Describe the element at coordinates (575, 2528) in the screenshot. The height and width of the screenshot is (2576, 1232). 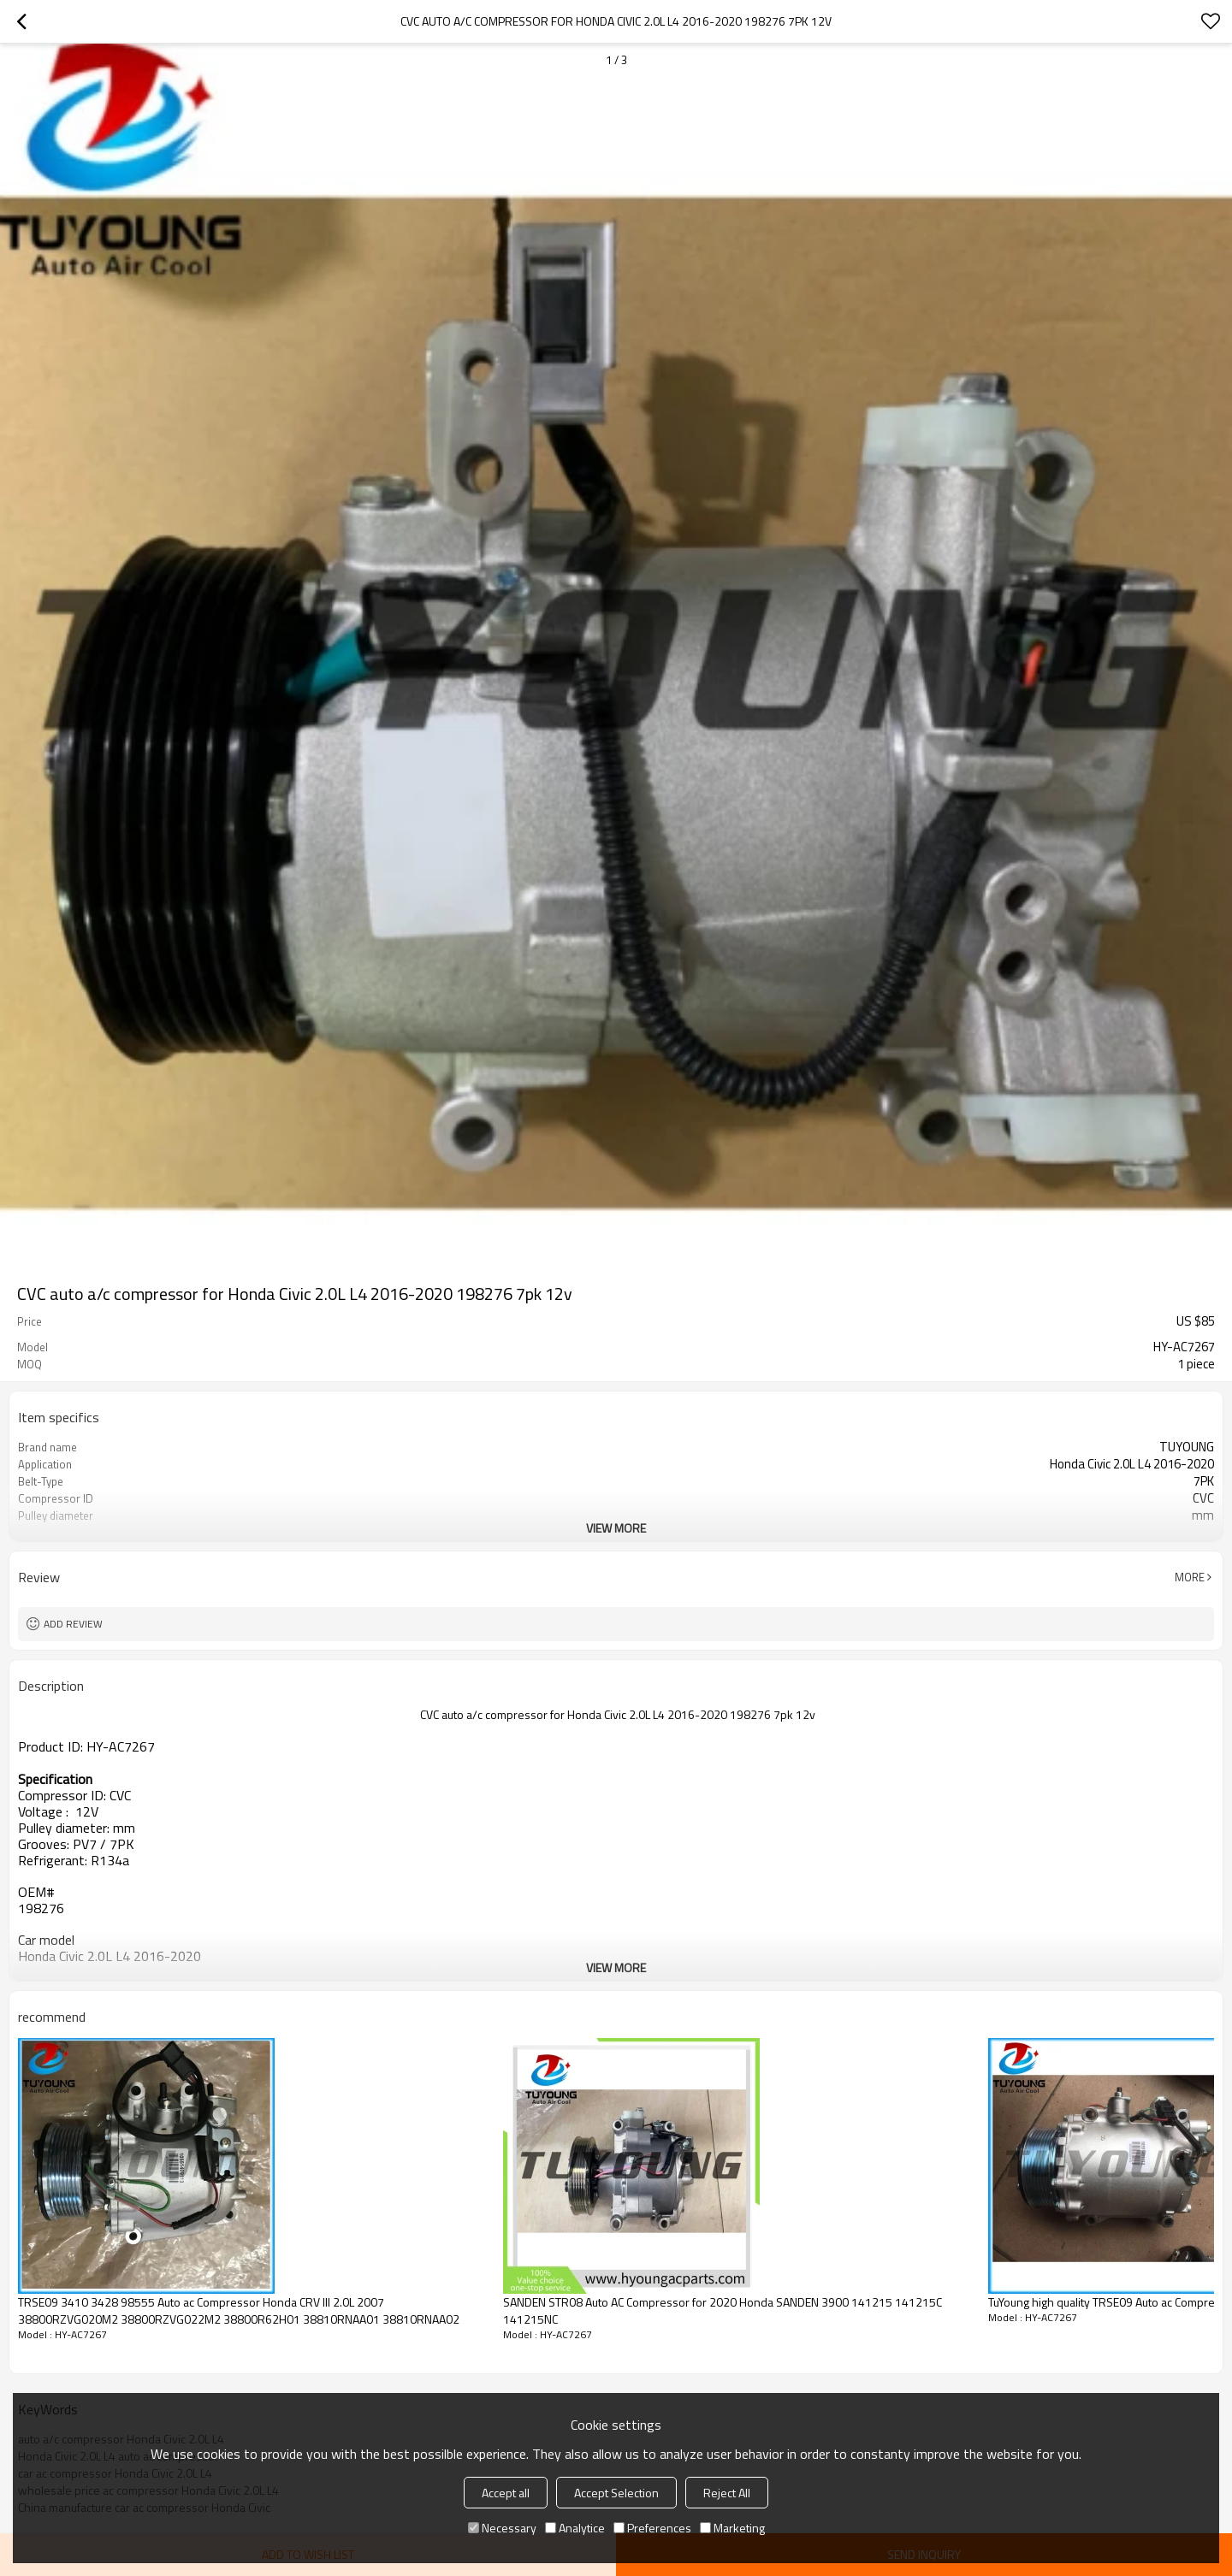
I see `Analytice` at that location.